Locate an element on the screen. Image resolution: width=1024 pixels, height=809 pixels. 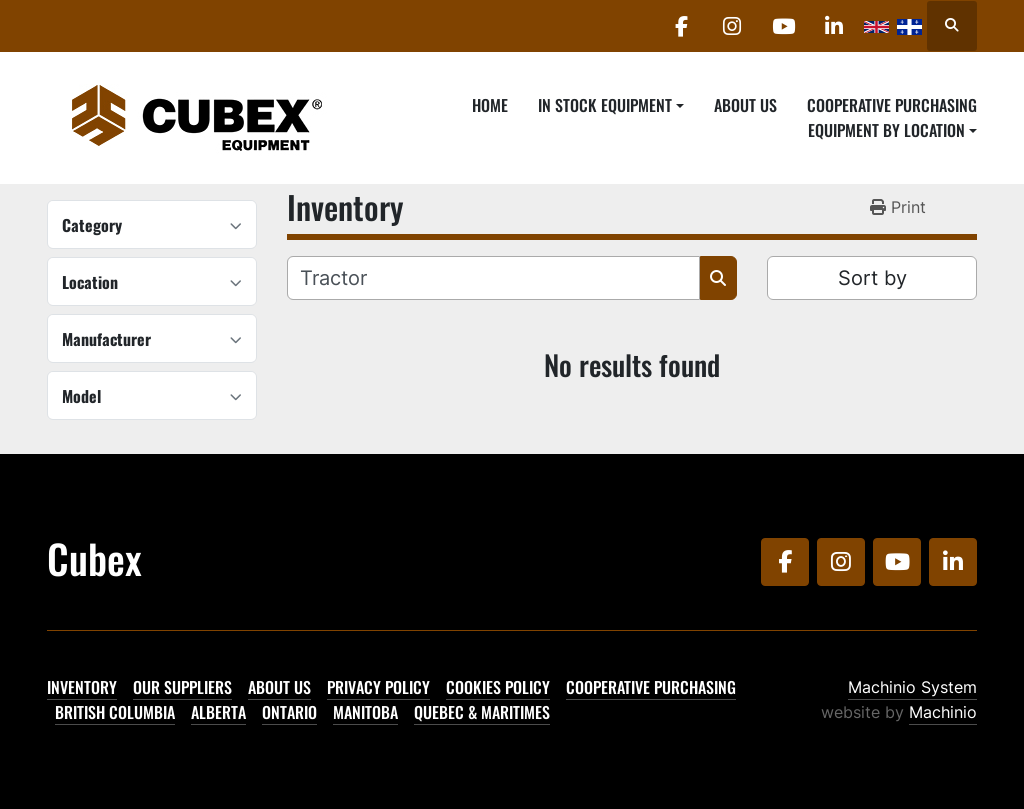
[instagram] is located at coordinates (732, 26).